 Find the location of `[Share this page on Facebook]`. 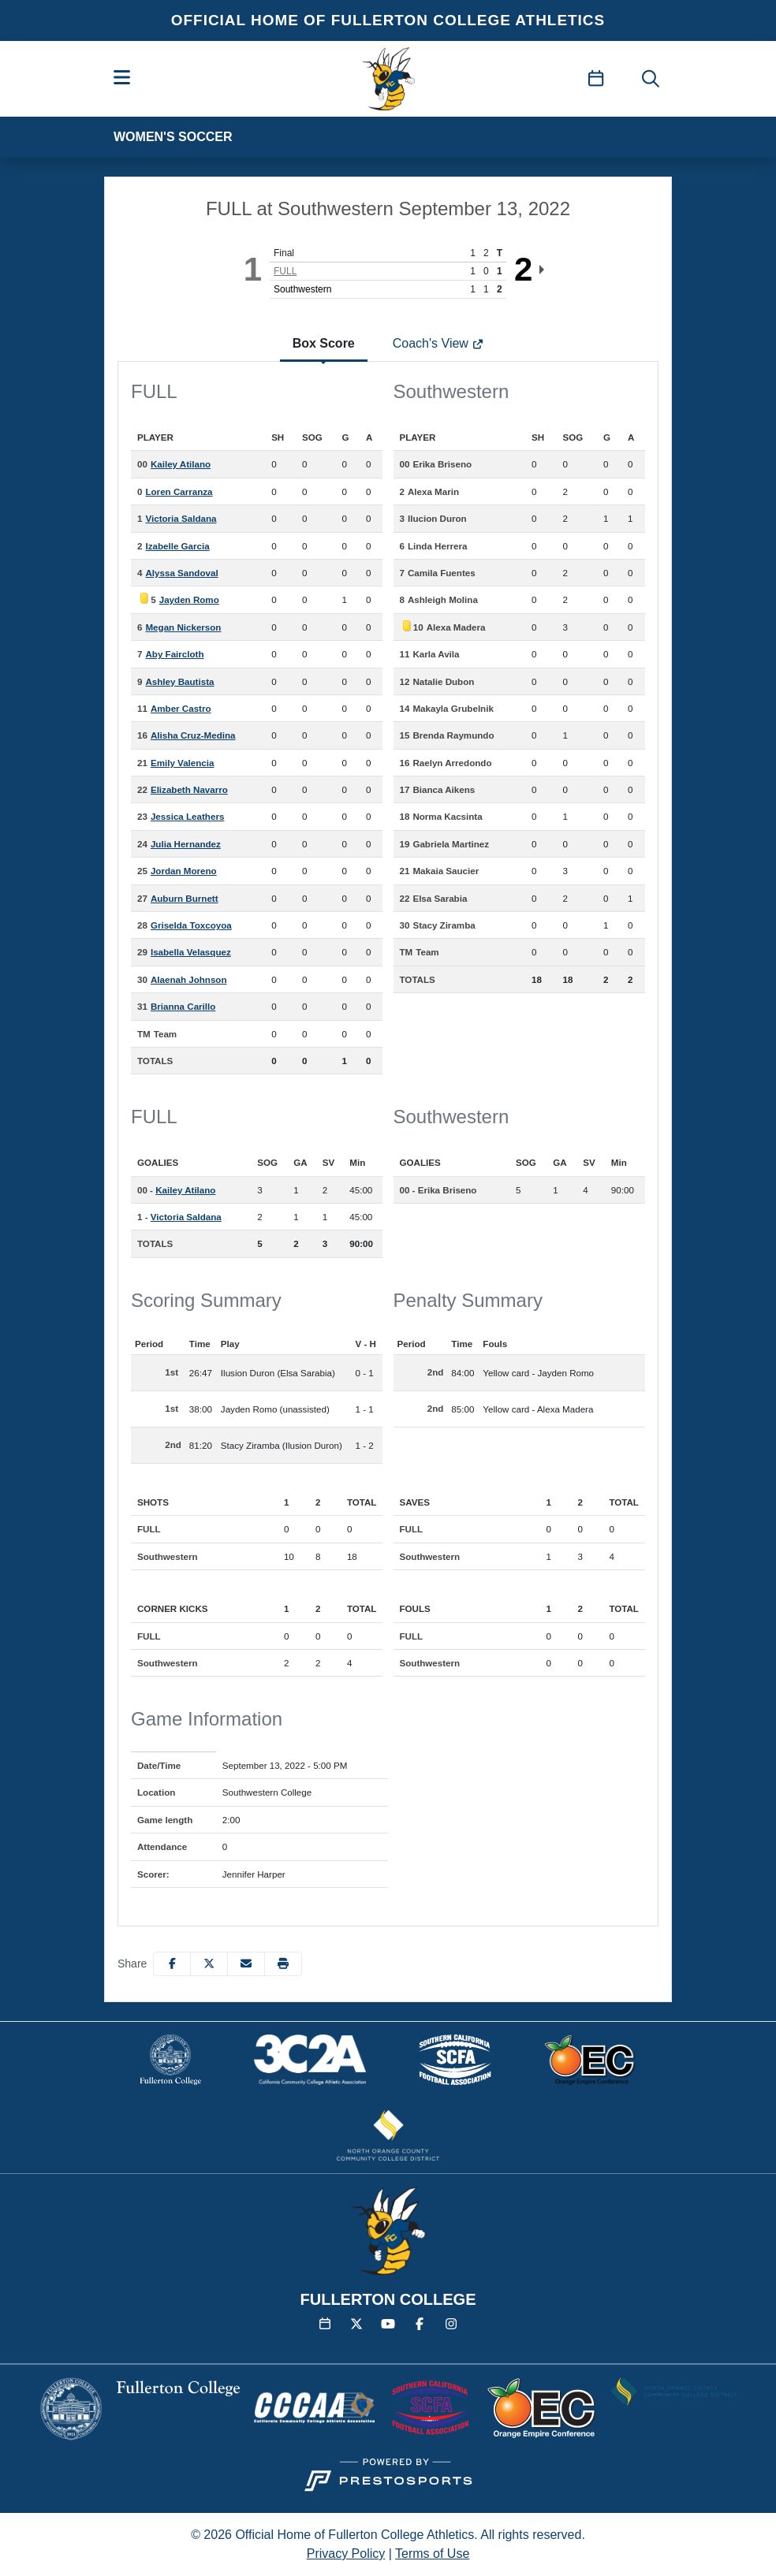

[Share this page on Facebook] is located at coordinates (172, 1964).